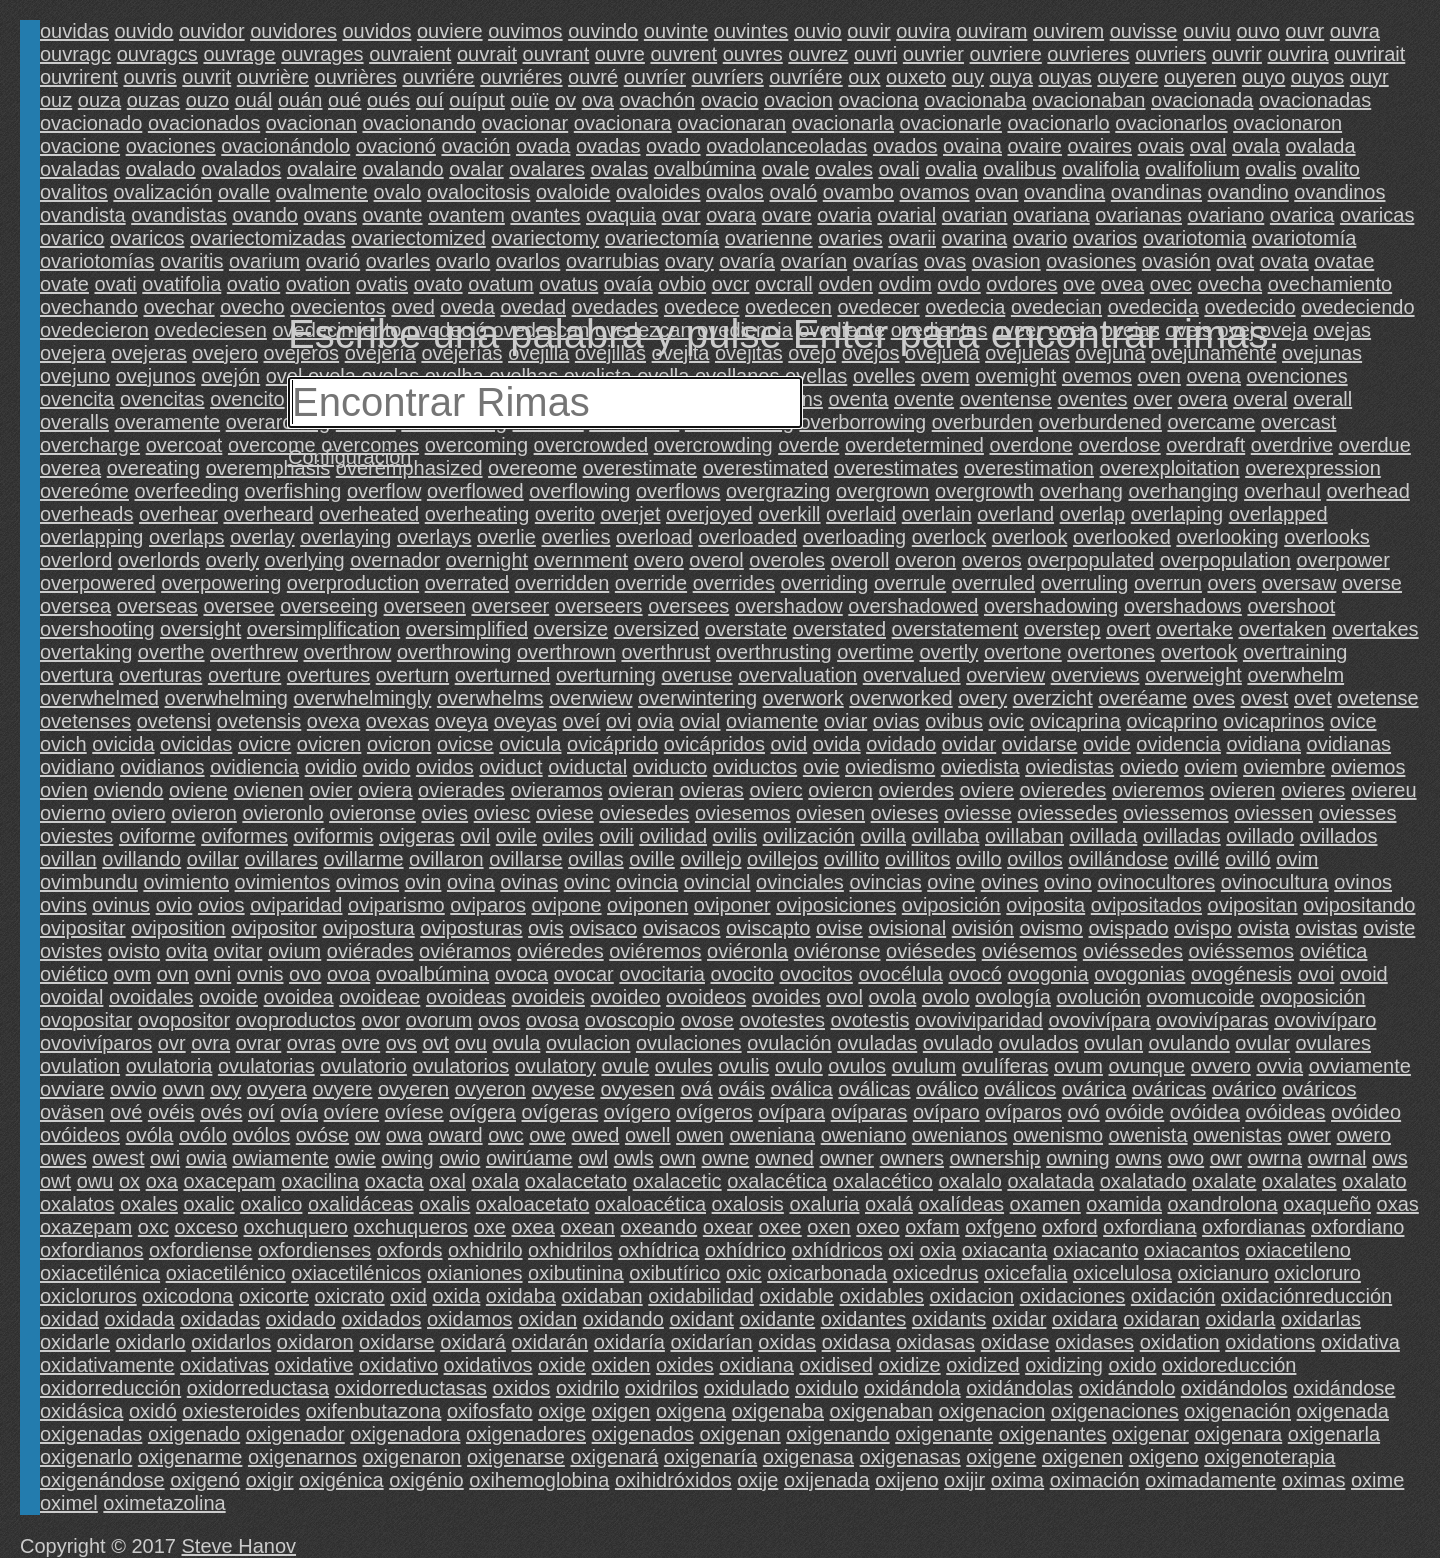 The height and width of the screenshot is (1558, 1440). I want to click on ovalas, so click(619, 169).